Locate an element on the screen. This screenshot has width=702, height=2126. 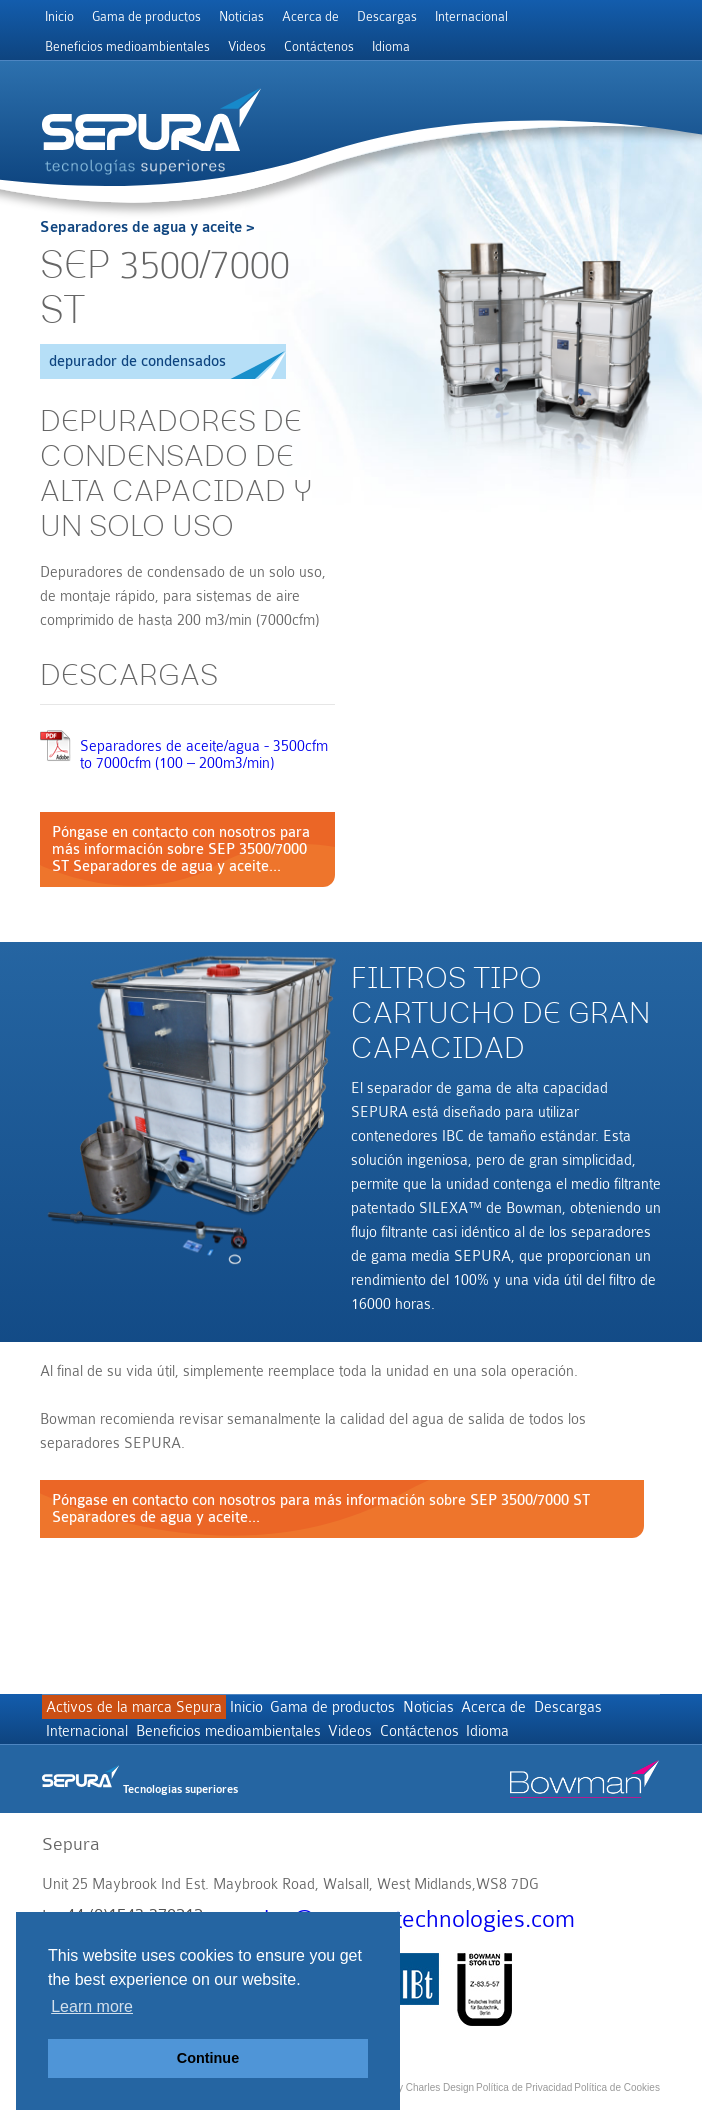
Contáctenos is located at coordinates (319, 46).